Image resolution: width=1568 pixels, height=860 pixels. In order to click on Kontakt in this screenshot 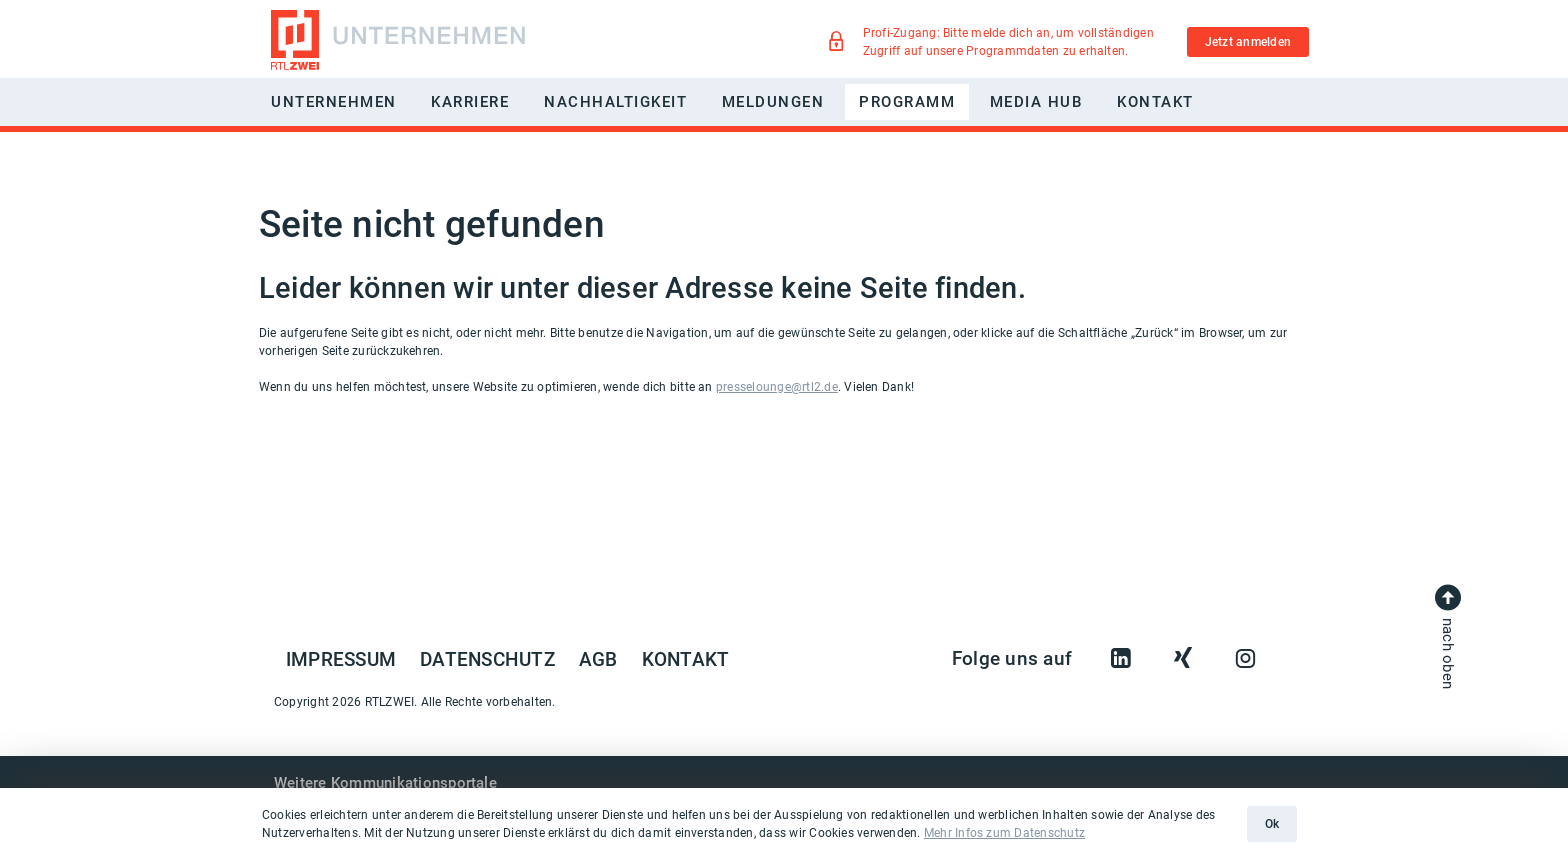, I will do `click(1155, 102)`.